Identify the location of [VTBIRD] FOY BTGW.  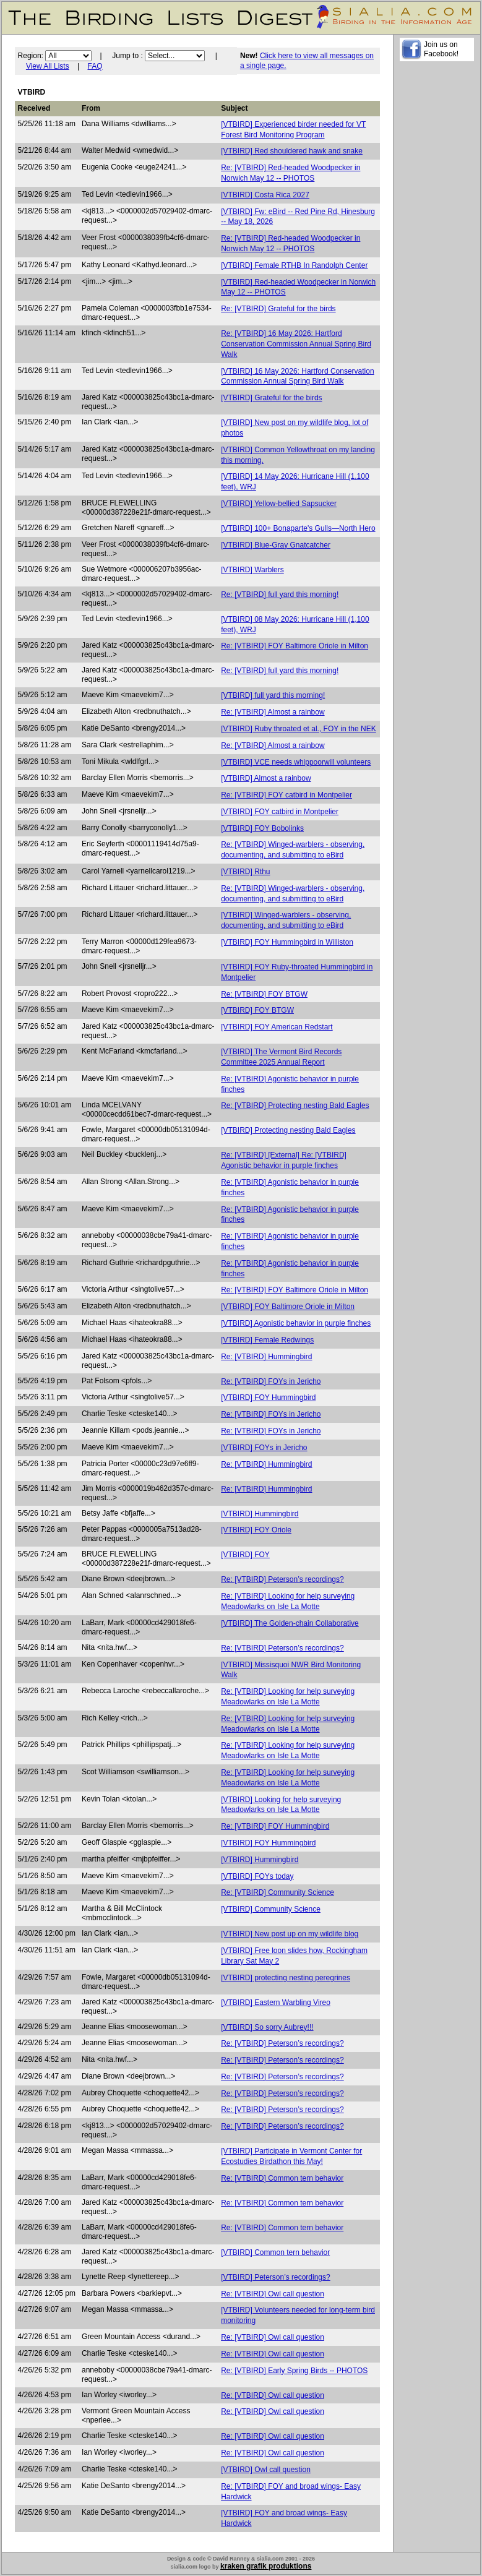
(257, 1010).